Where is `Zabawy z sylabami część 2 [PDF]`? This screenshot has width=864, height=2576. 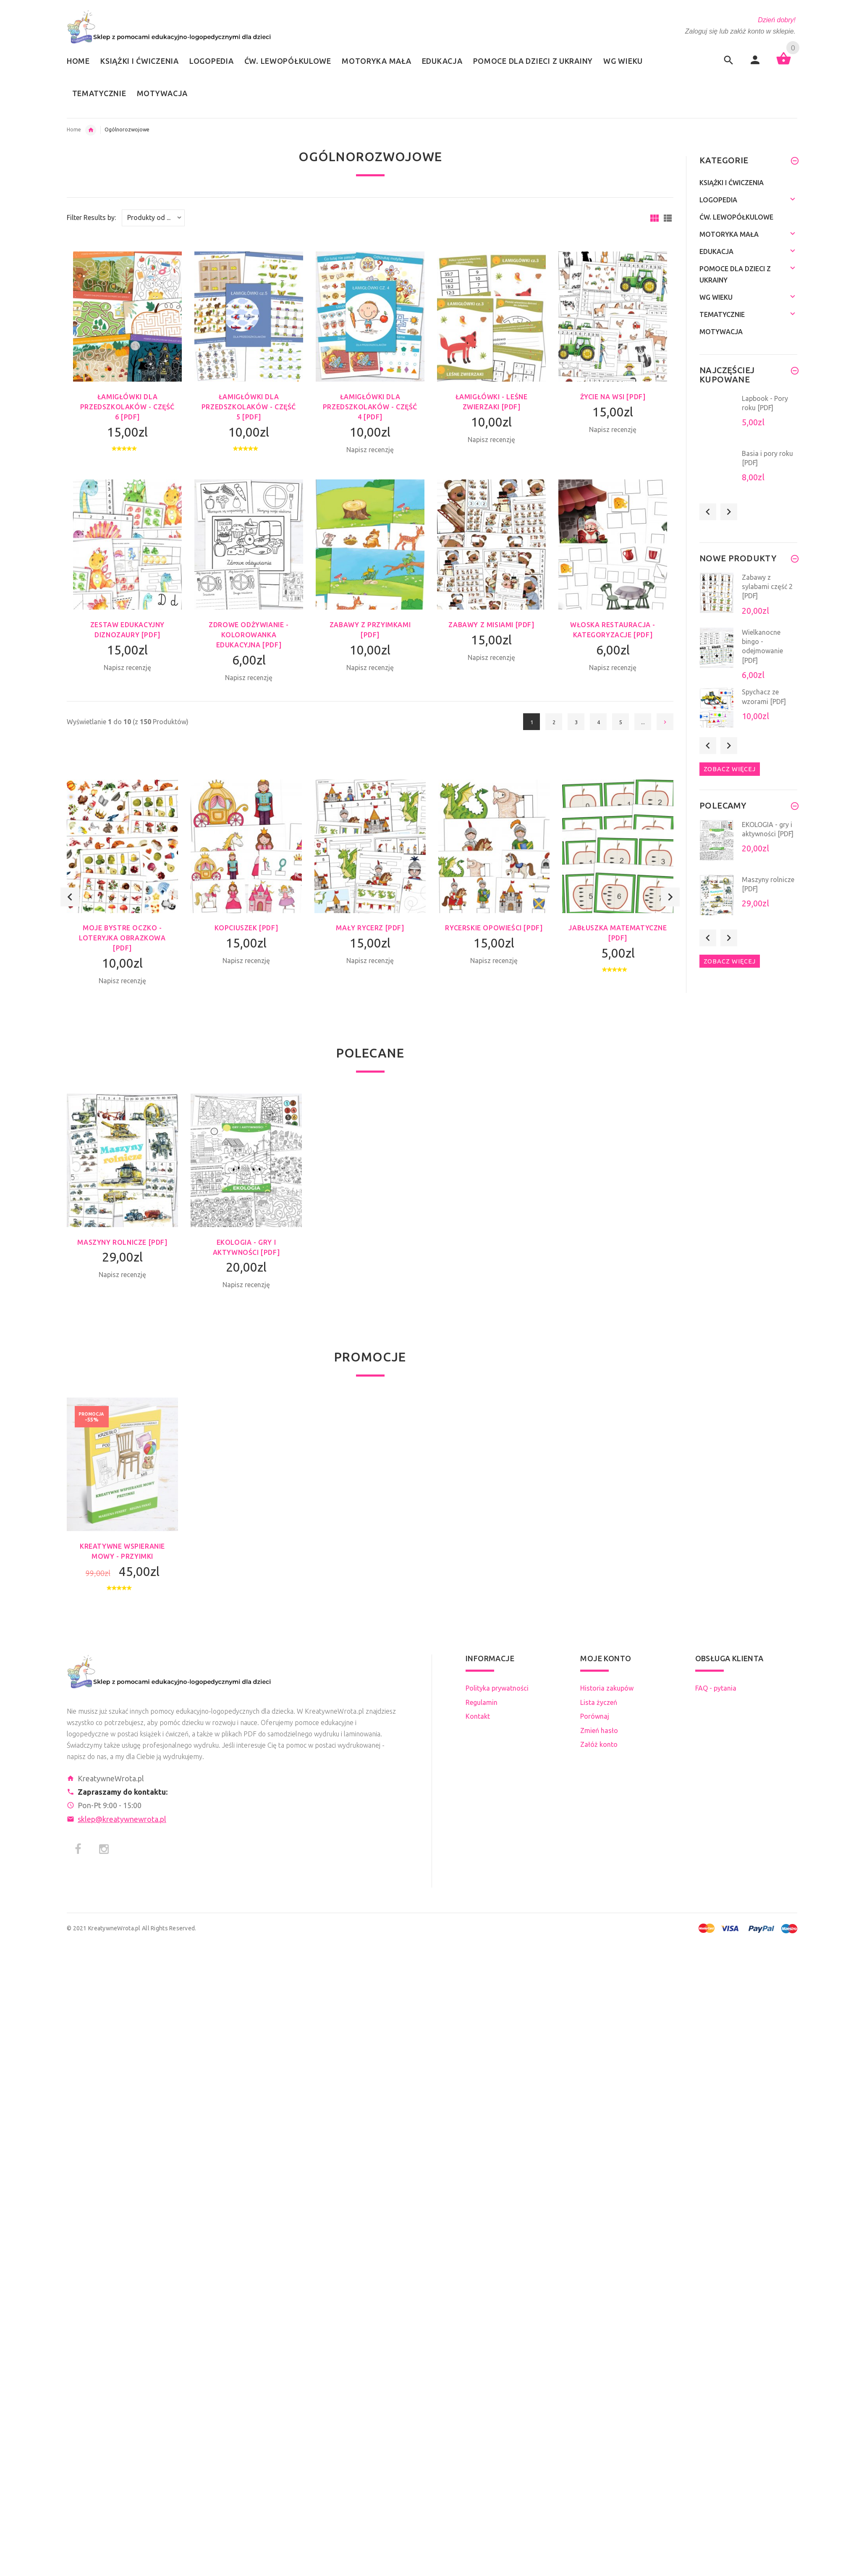 Zabawy z sylabami część 2 [PDF] is located at coordinates (767, 586).